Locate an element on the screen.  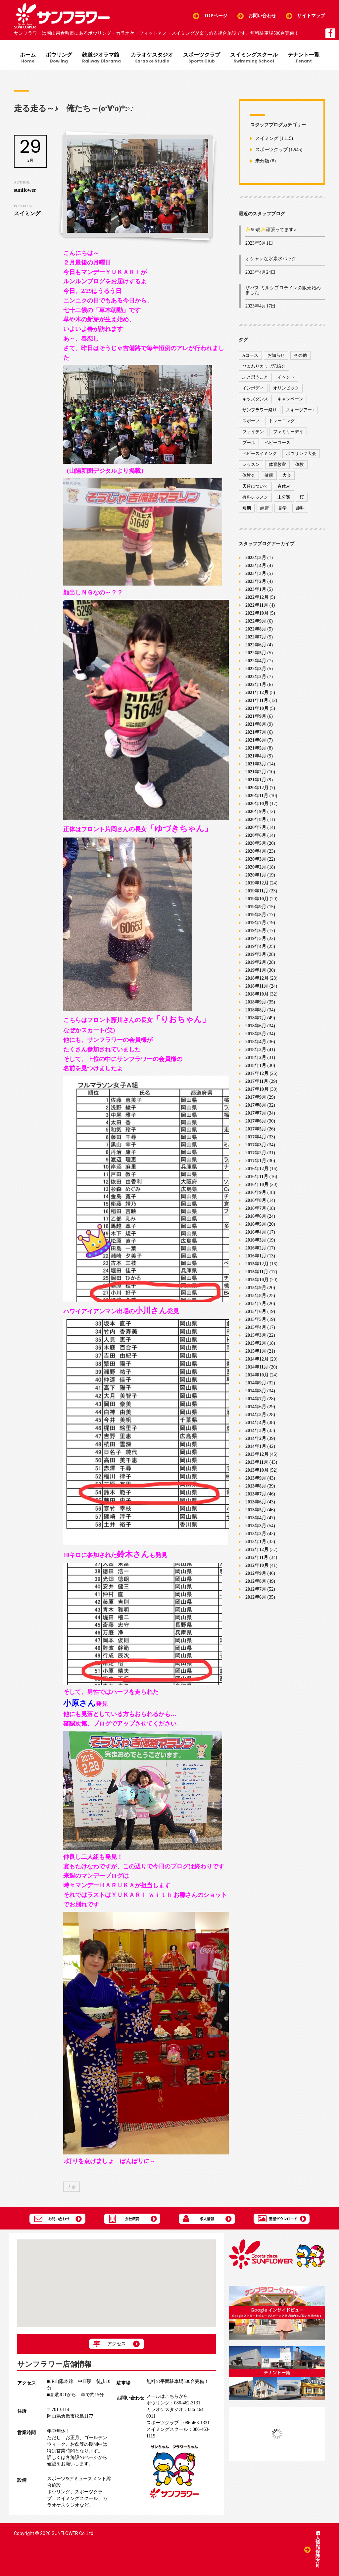
2021年1月 is located at coordinates (255, 779).